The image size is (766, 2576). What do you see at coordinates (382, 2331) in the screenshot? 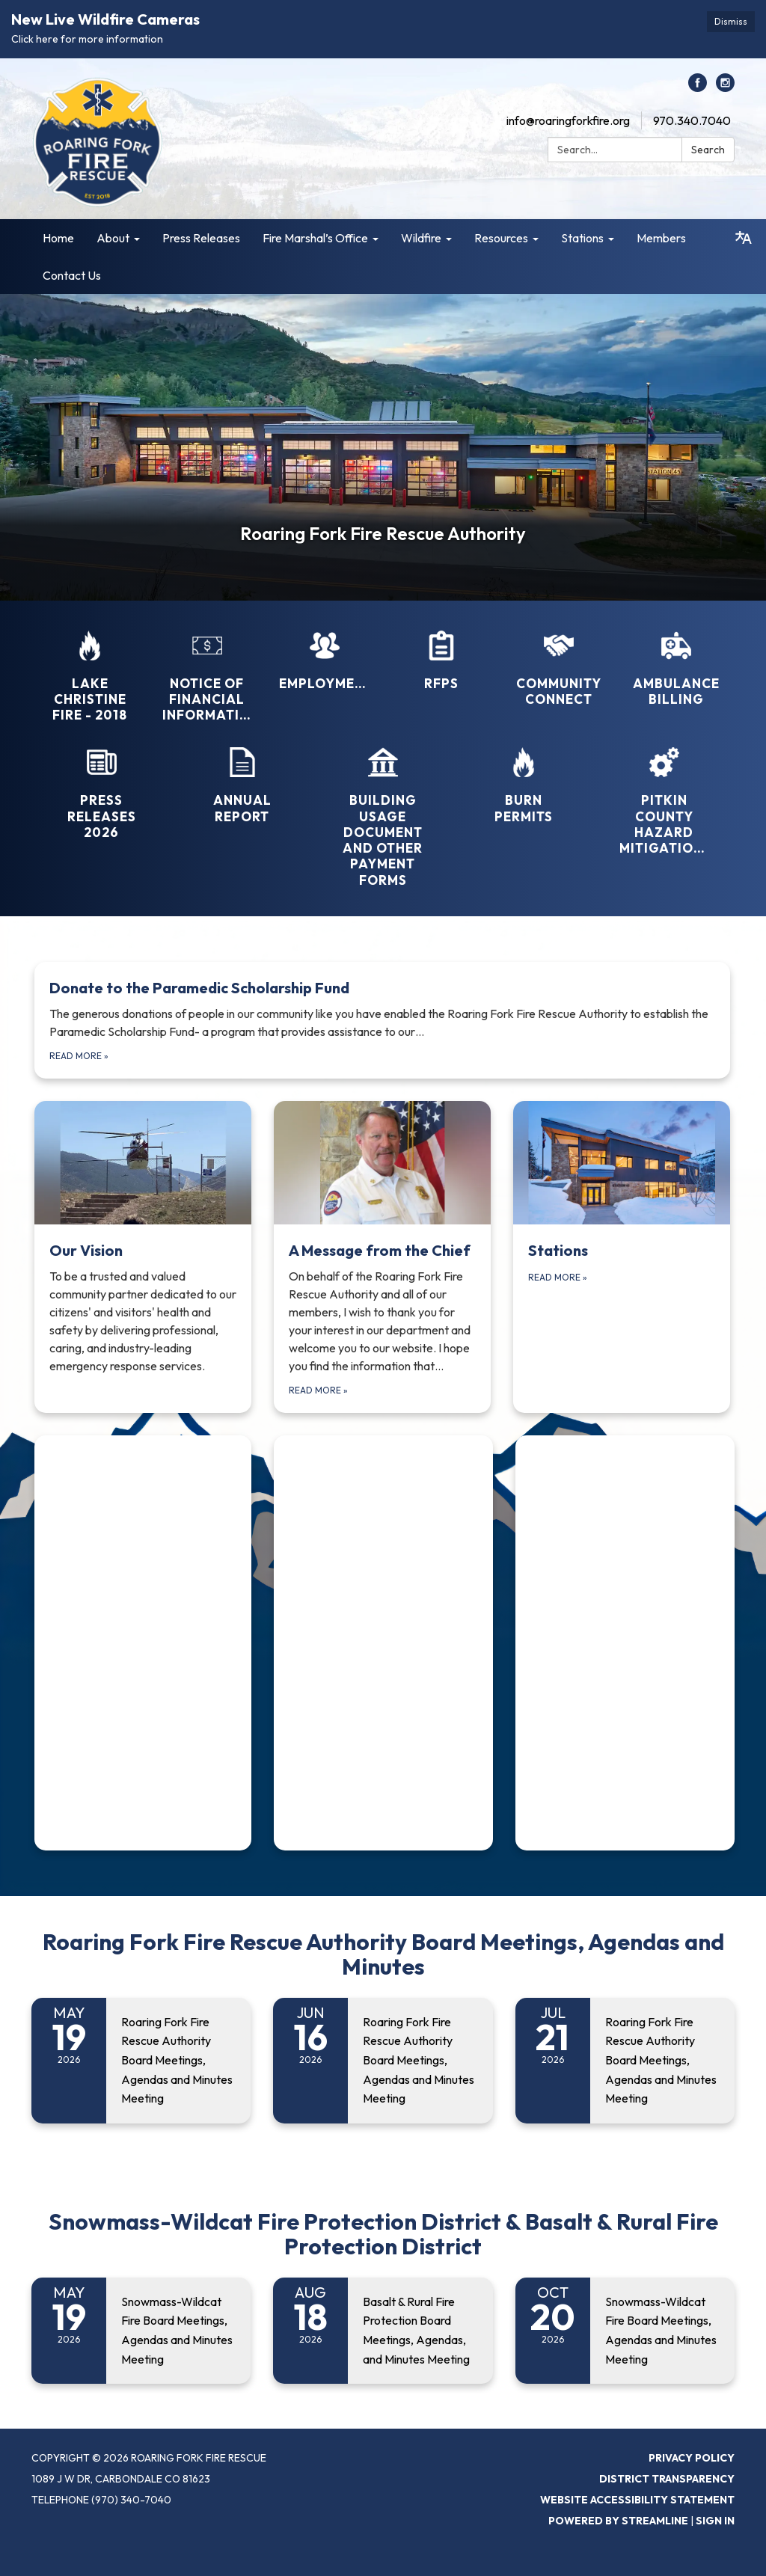
I see `[Read more about Basalt & Rural Fire Protection Board Meetings, Agendas, and Minutes Meeting]` at bounding box center [382, 2331].